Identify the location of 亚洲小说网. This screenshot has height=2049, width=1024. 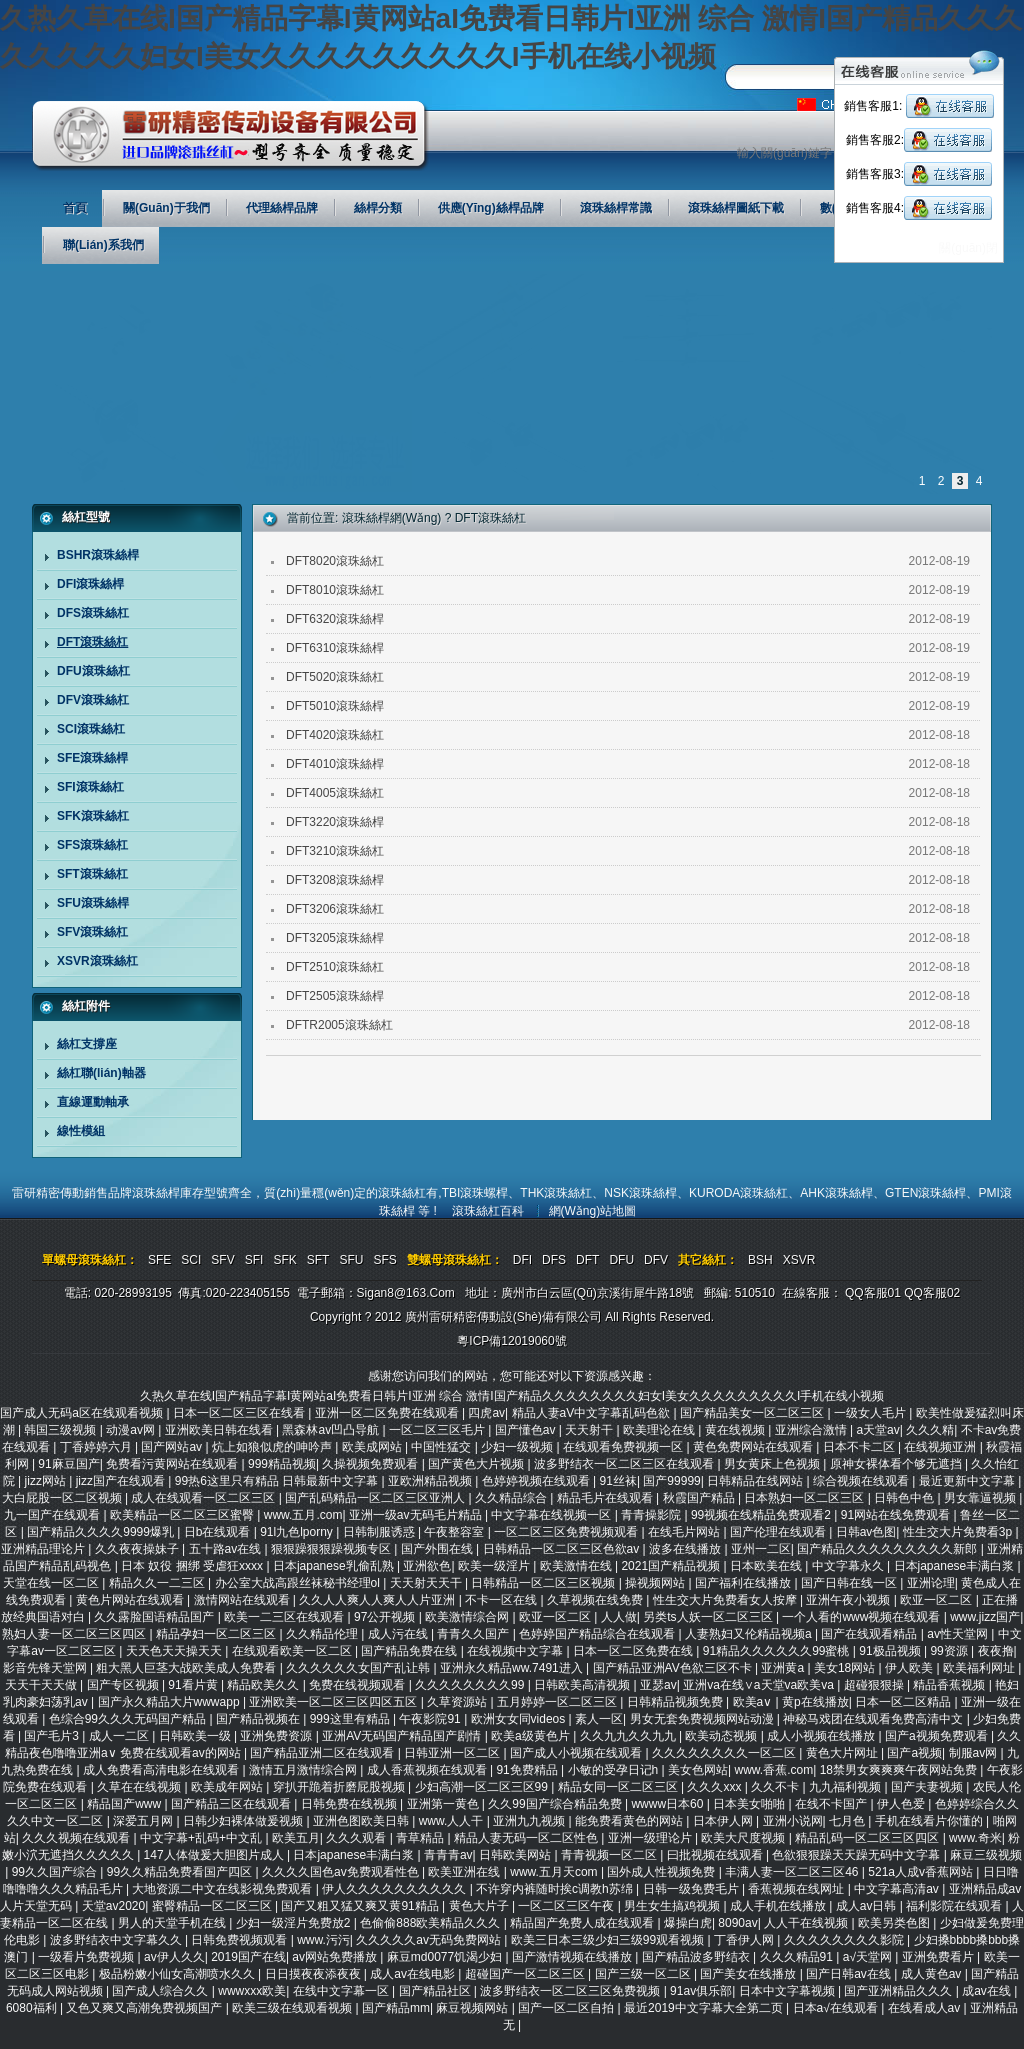
(793, 1821).